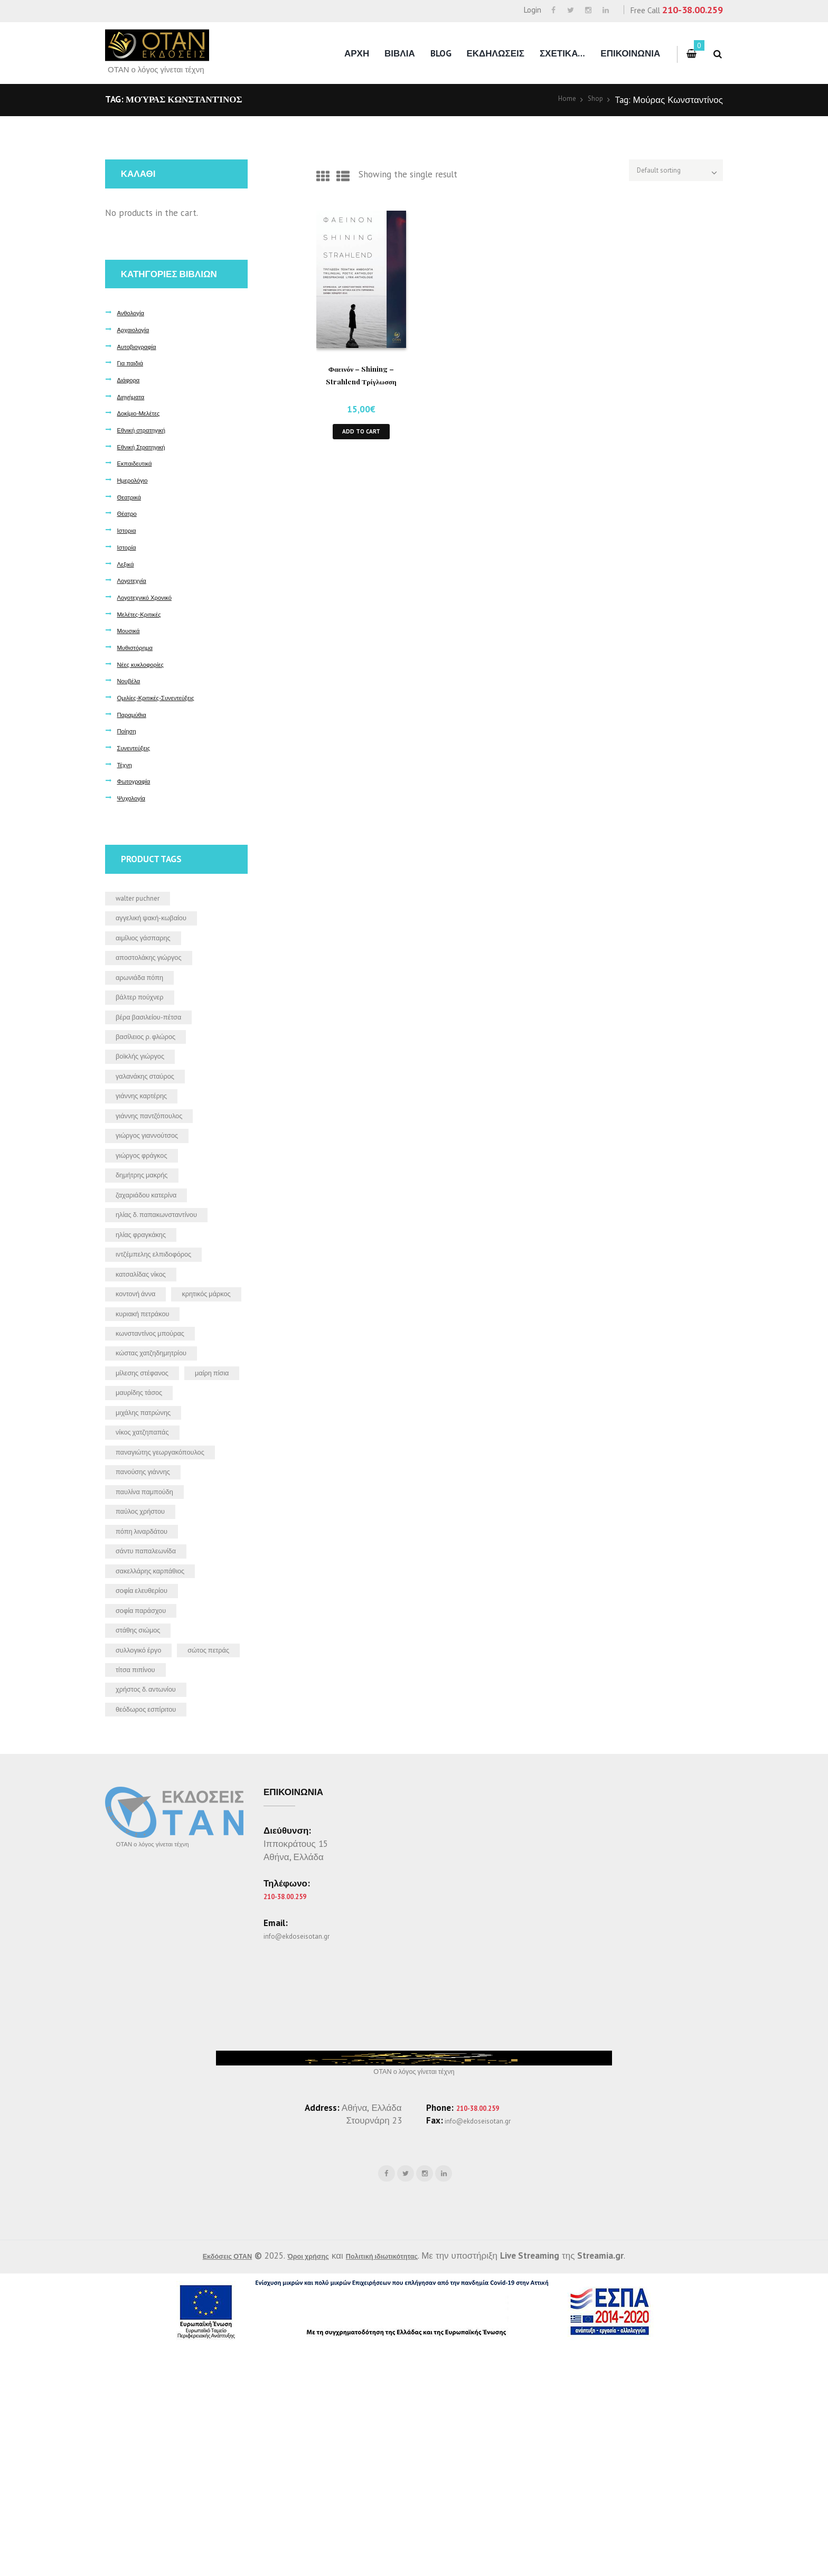 Image resolution: width=828 pixels, height=2576 pixels. What do you see at coordinates (139, 1499) in the screenshot?
I see `Μαίρη Πίσια [Μαίρη Πίσια (2 products)]` at bounding box center [139, 1499].